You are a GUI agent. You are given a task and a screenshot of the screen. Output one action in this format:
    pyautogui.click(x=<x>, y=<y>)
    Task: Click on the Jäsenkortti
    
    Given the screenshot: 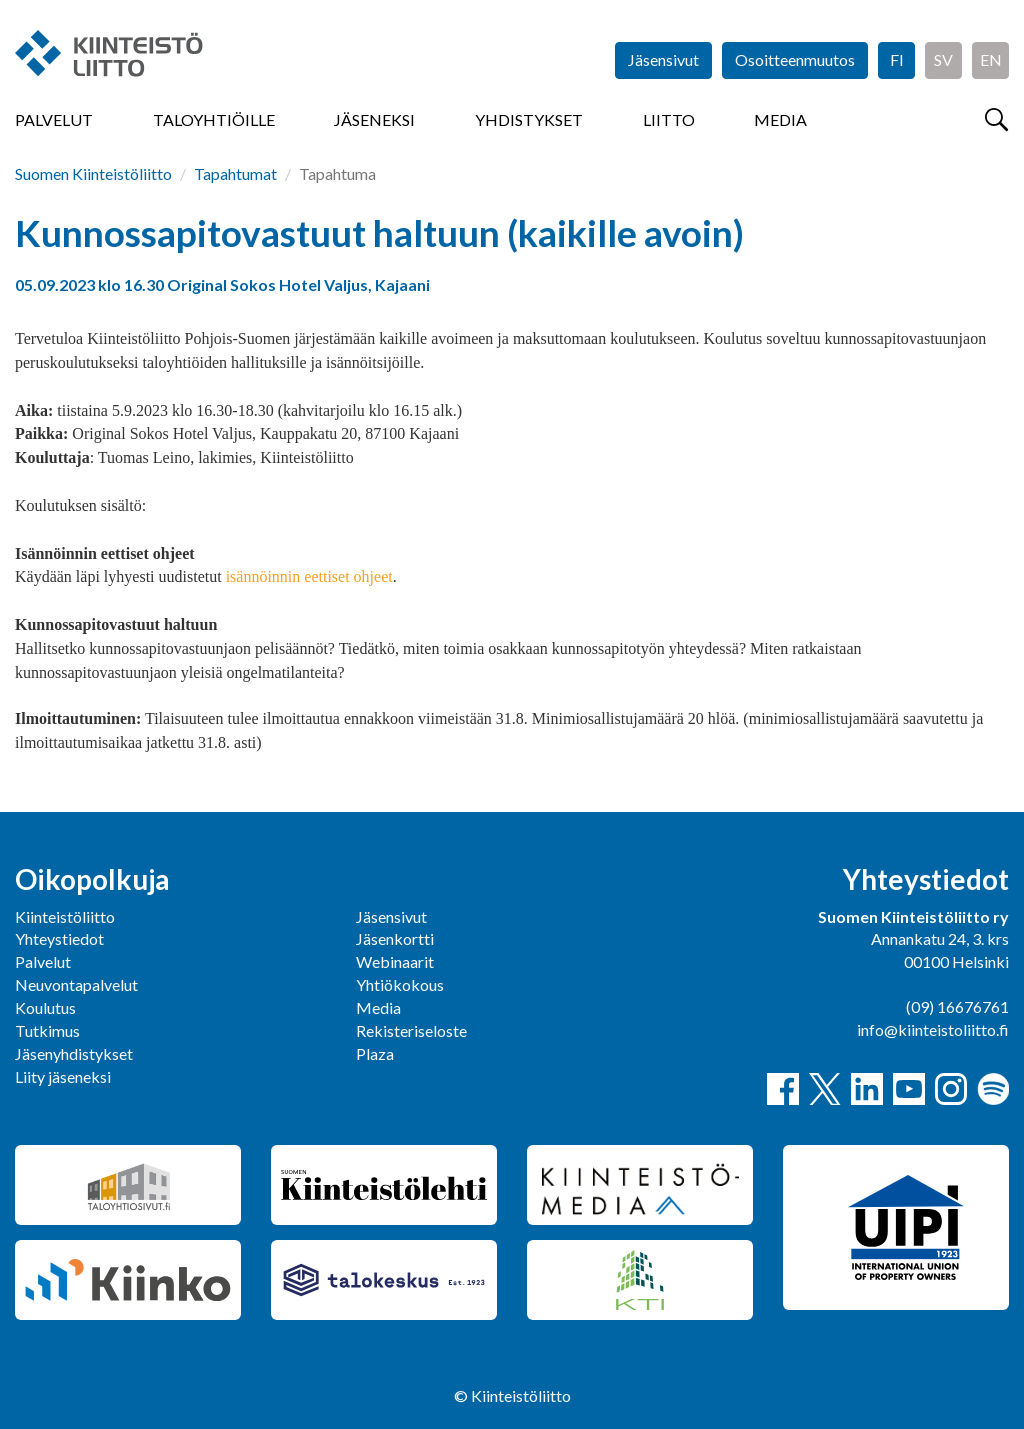 What is the action you would take?
    pyautogui.click(x=395, y=938)
    